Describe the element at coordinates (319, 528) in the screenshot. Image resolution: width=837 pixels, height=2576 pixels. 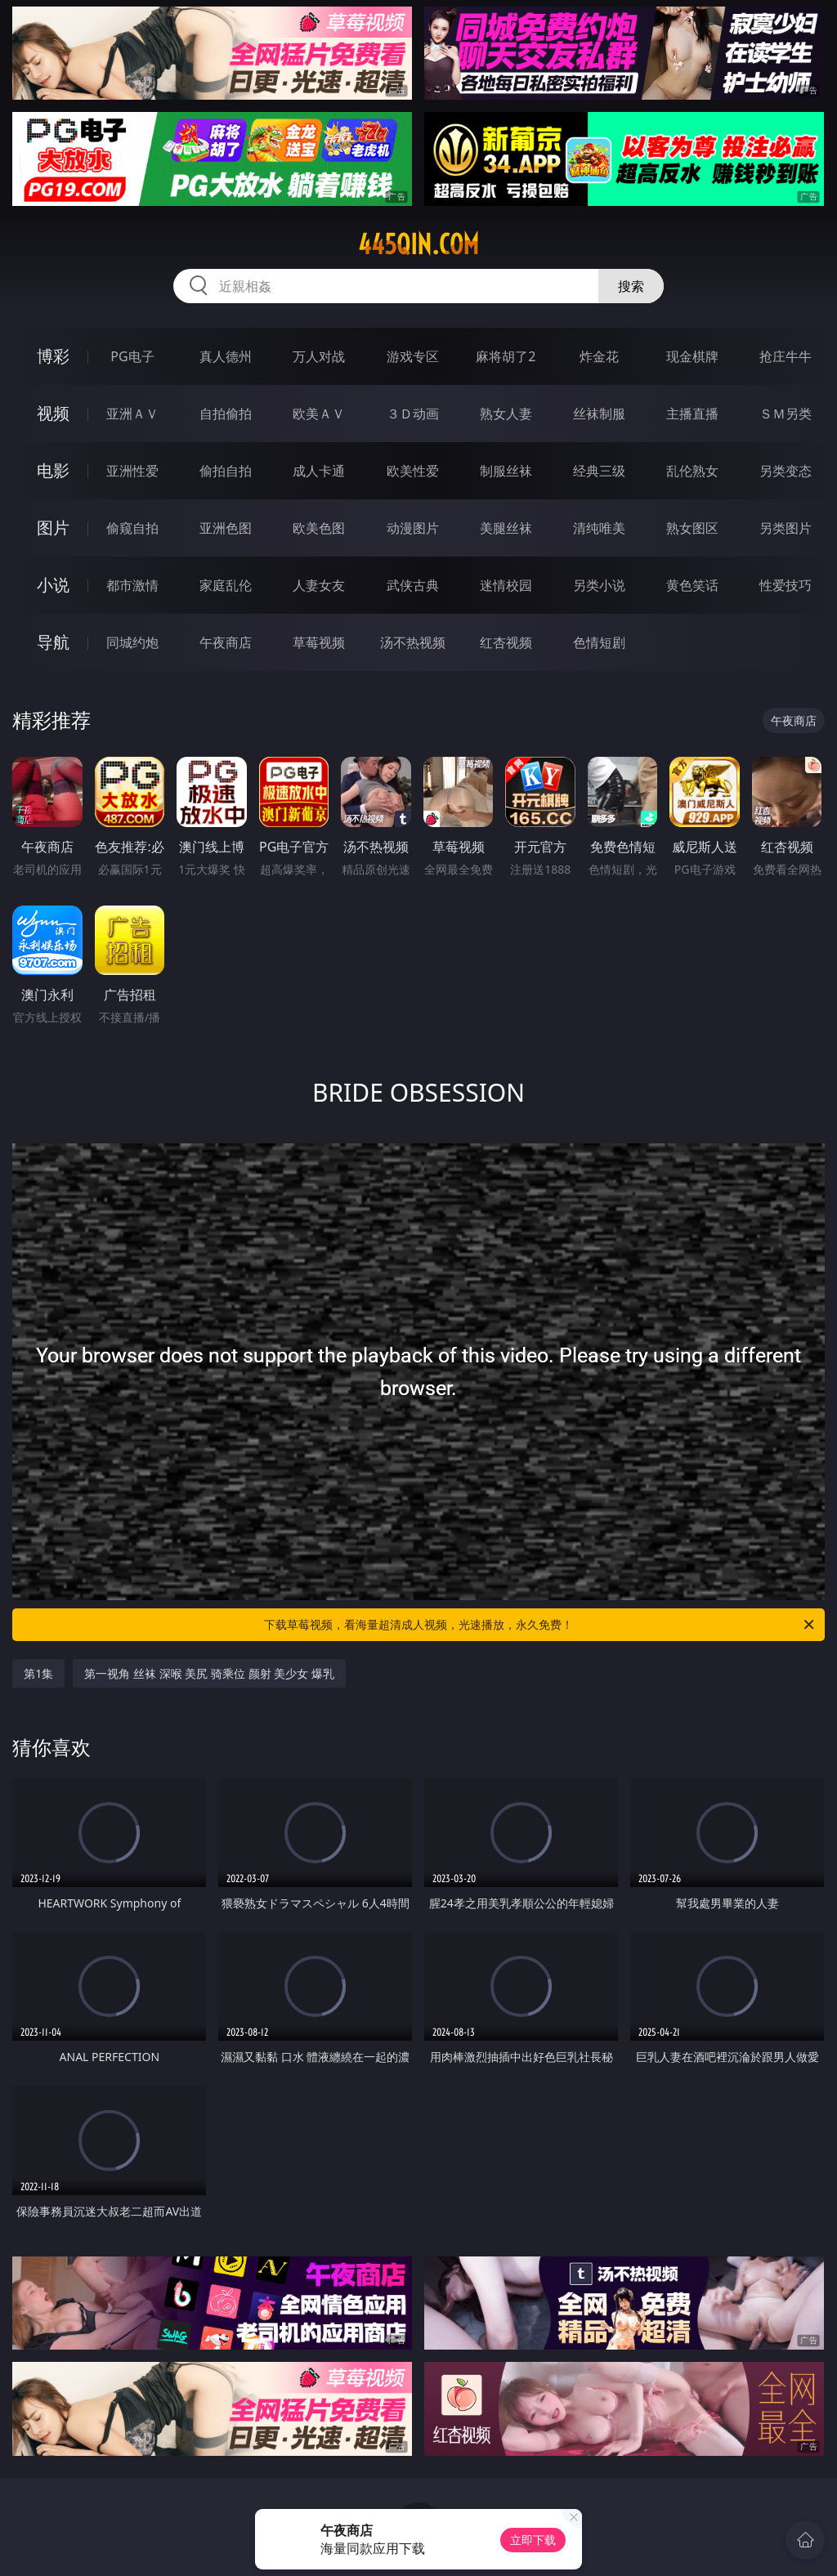
I see `欧美色图` at that location.